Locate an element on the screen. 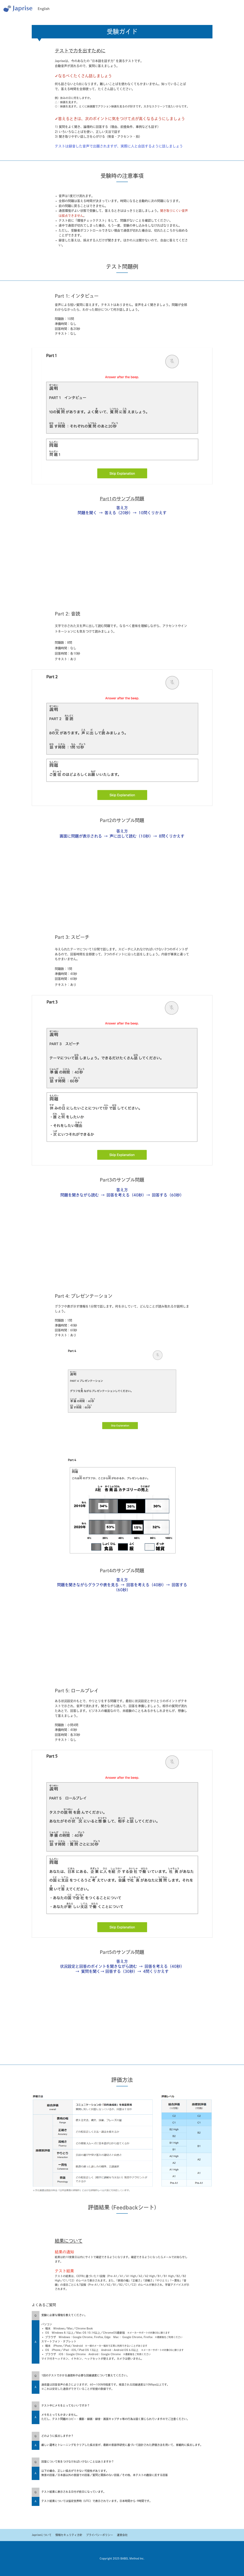 Image resolution: width=244 pixels, height=2576 pixels. 運営会社 is located at coordinates (122, 2535).